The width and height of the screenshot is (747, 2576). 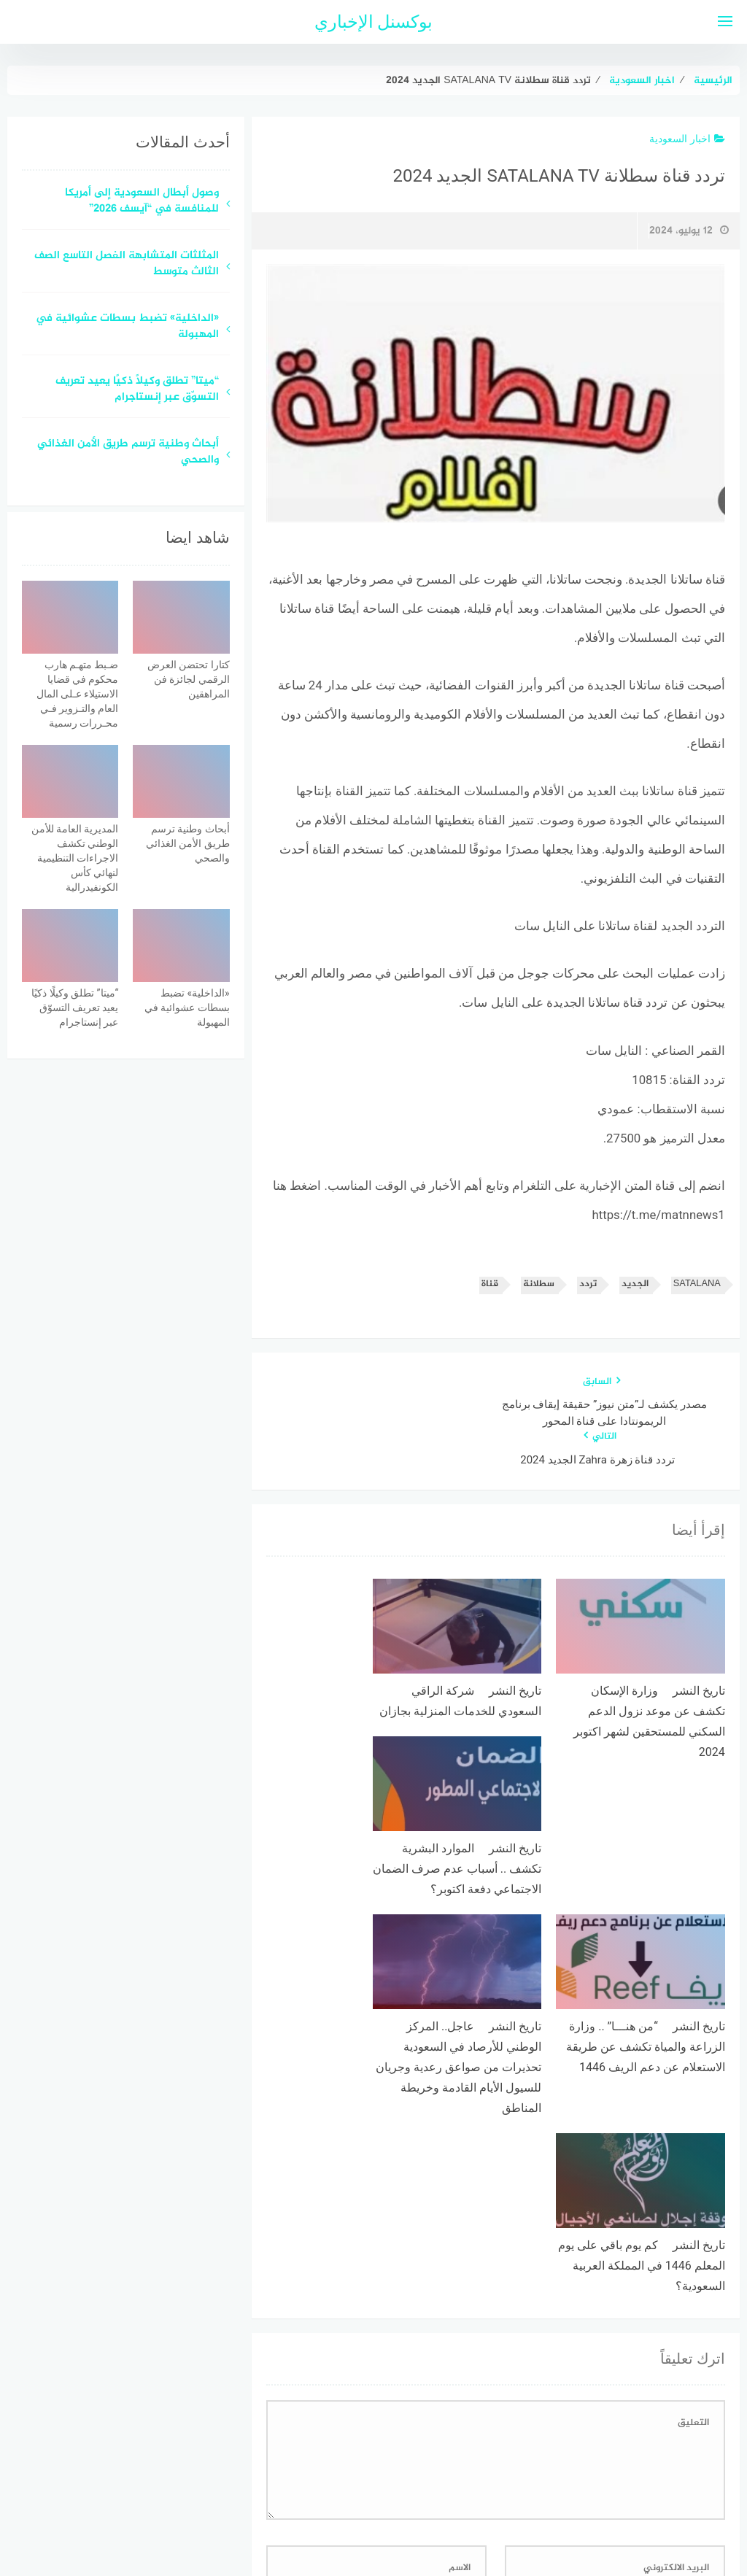 I want to click on SATALANA, so click(x=697, y=1284).